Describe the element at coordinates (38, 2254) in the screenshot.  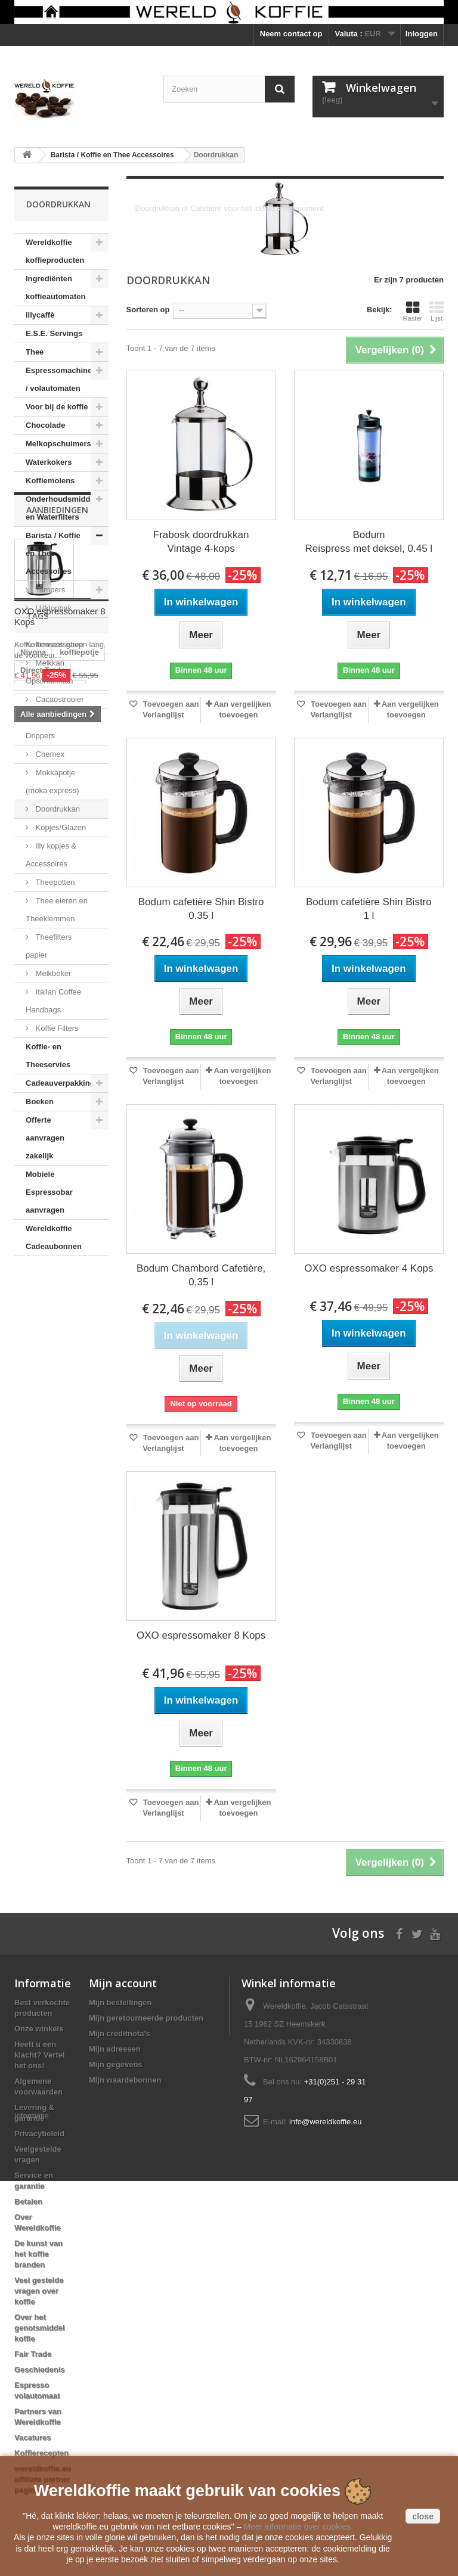
I see `De kunst van het koffie branden` at that location.